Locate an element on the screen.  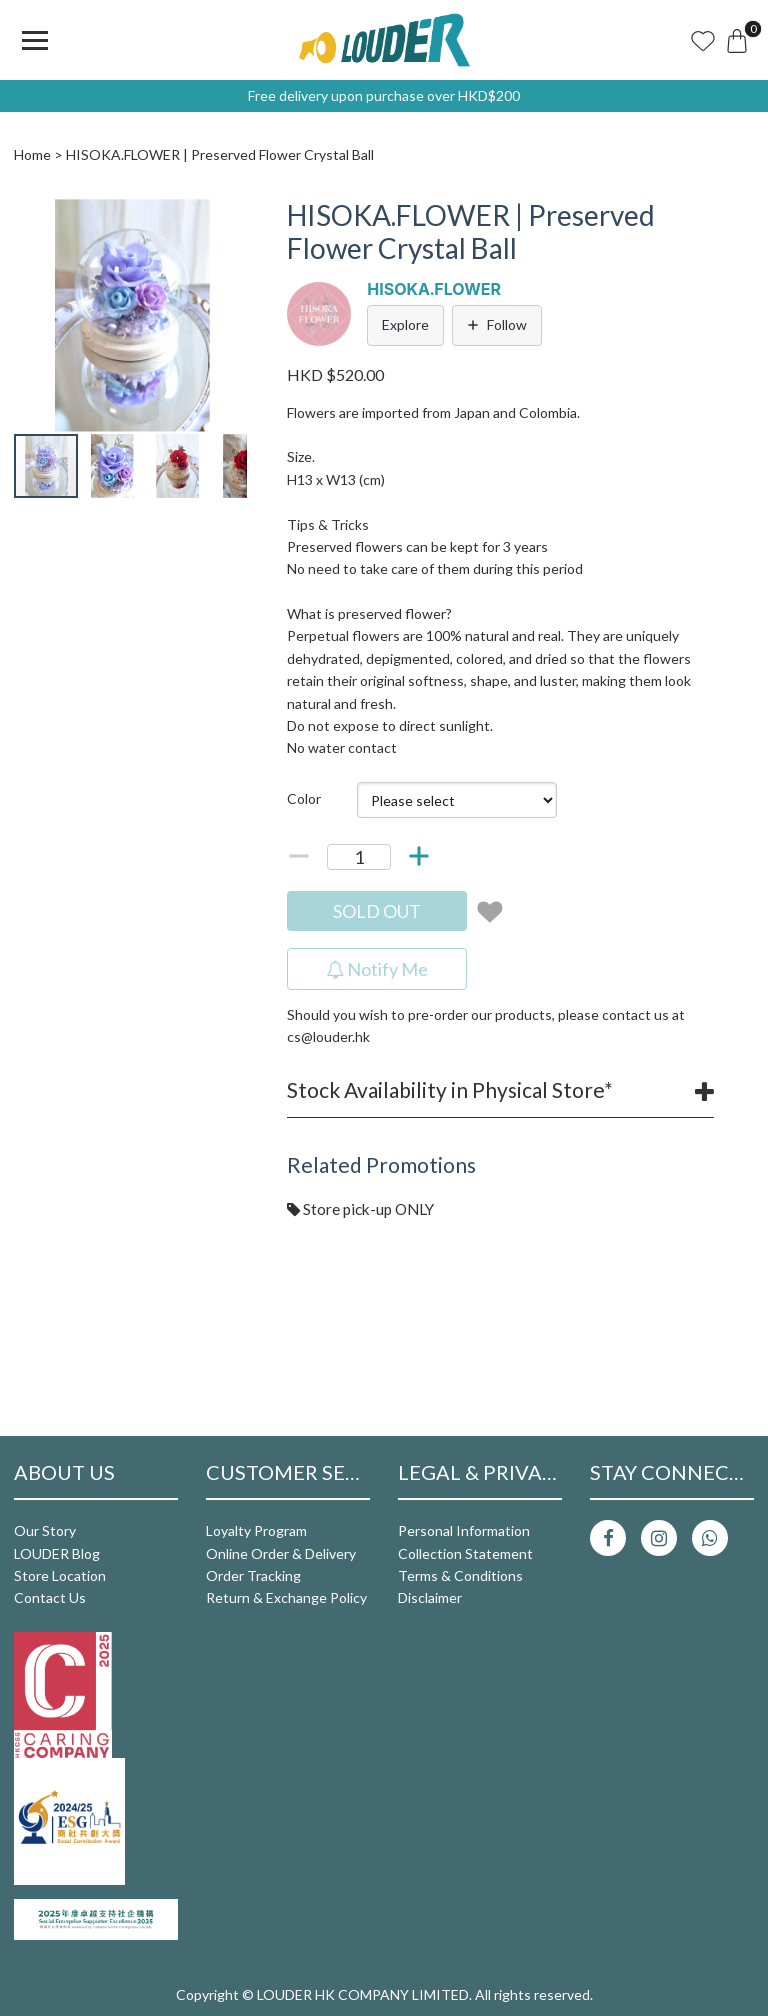
Terms & Conditions is located at coordinates (460, 1575).